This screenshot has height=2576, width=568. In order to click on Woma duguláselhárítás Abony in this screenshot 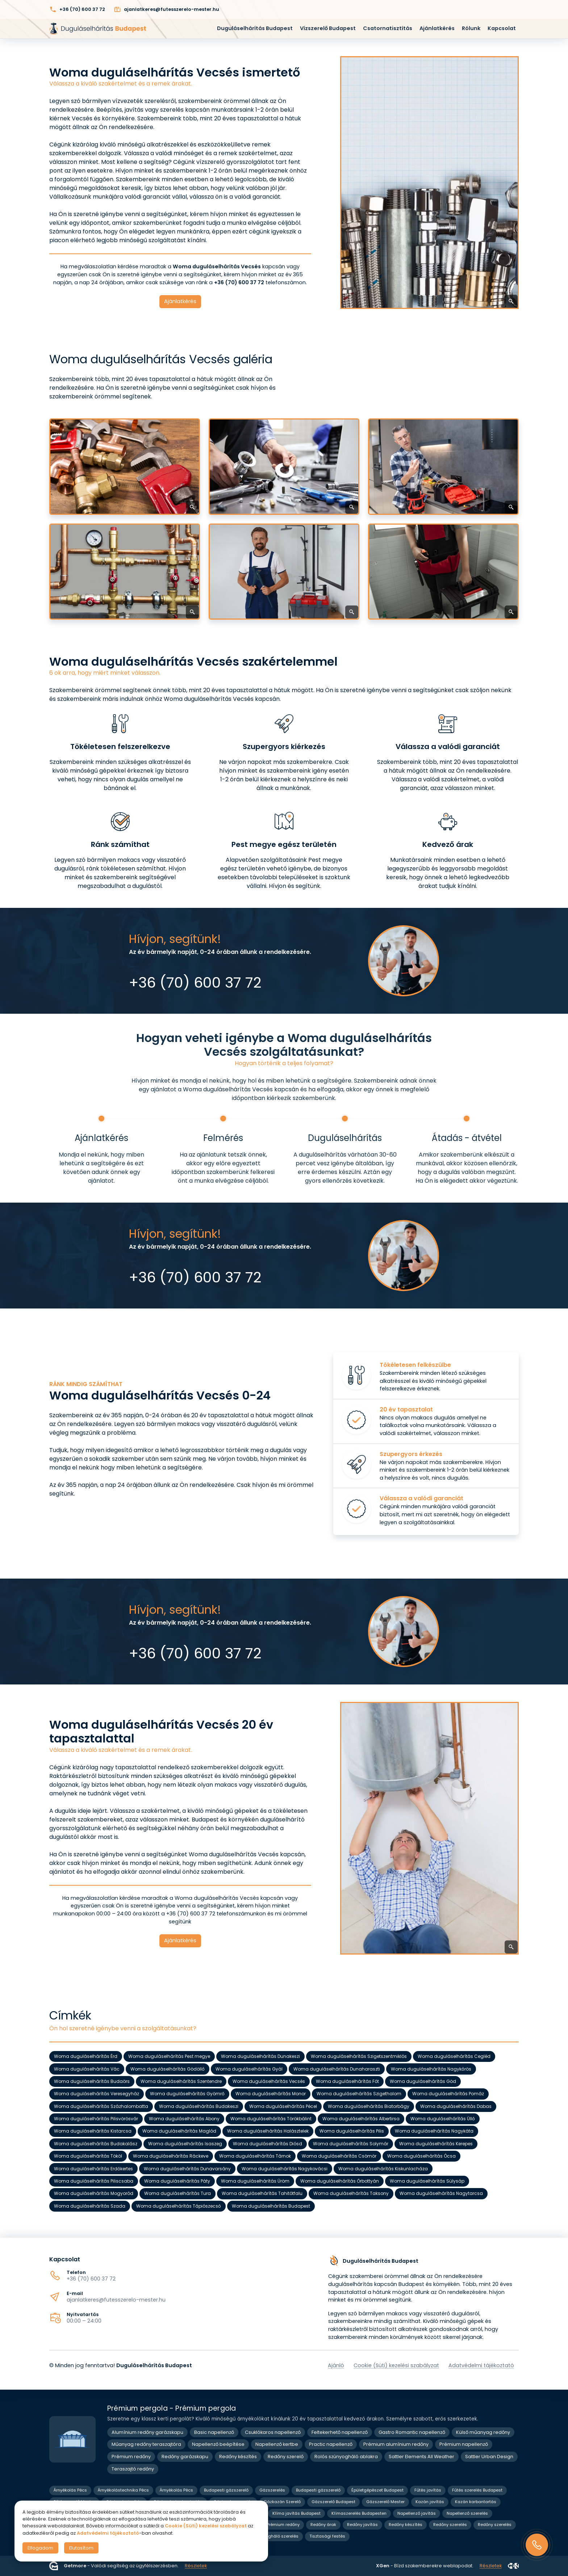, I will do `click(184, 2119)`.